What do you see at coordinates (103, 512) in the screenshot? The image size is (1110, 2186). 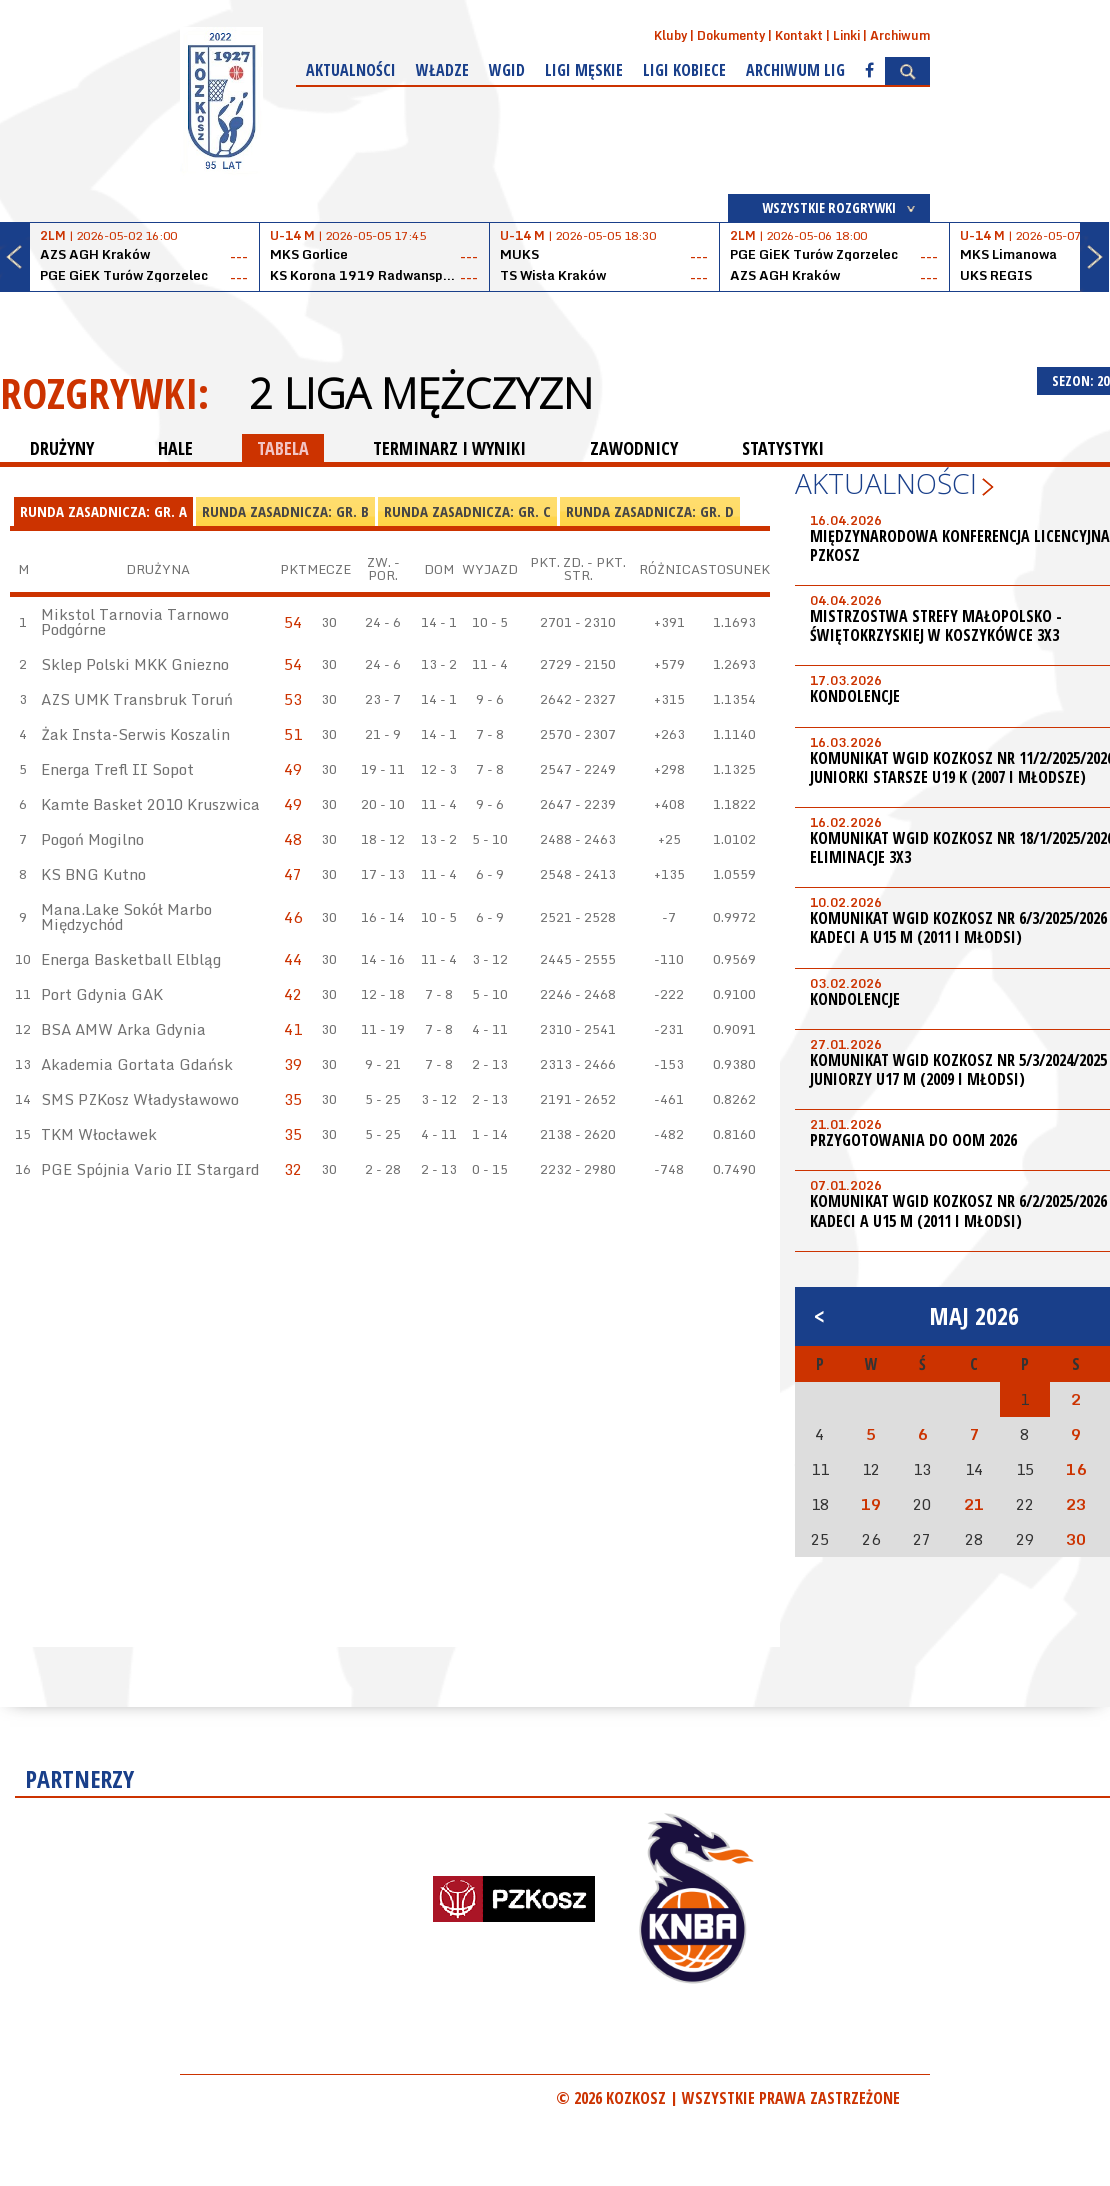 I see `[tab]` at bounding box center [103, 512].